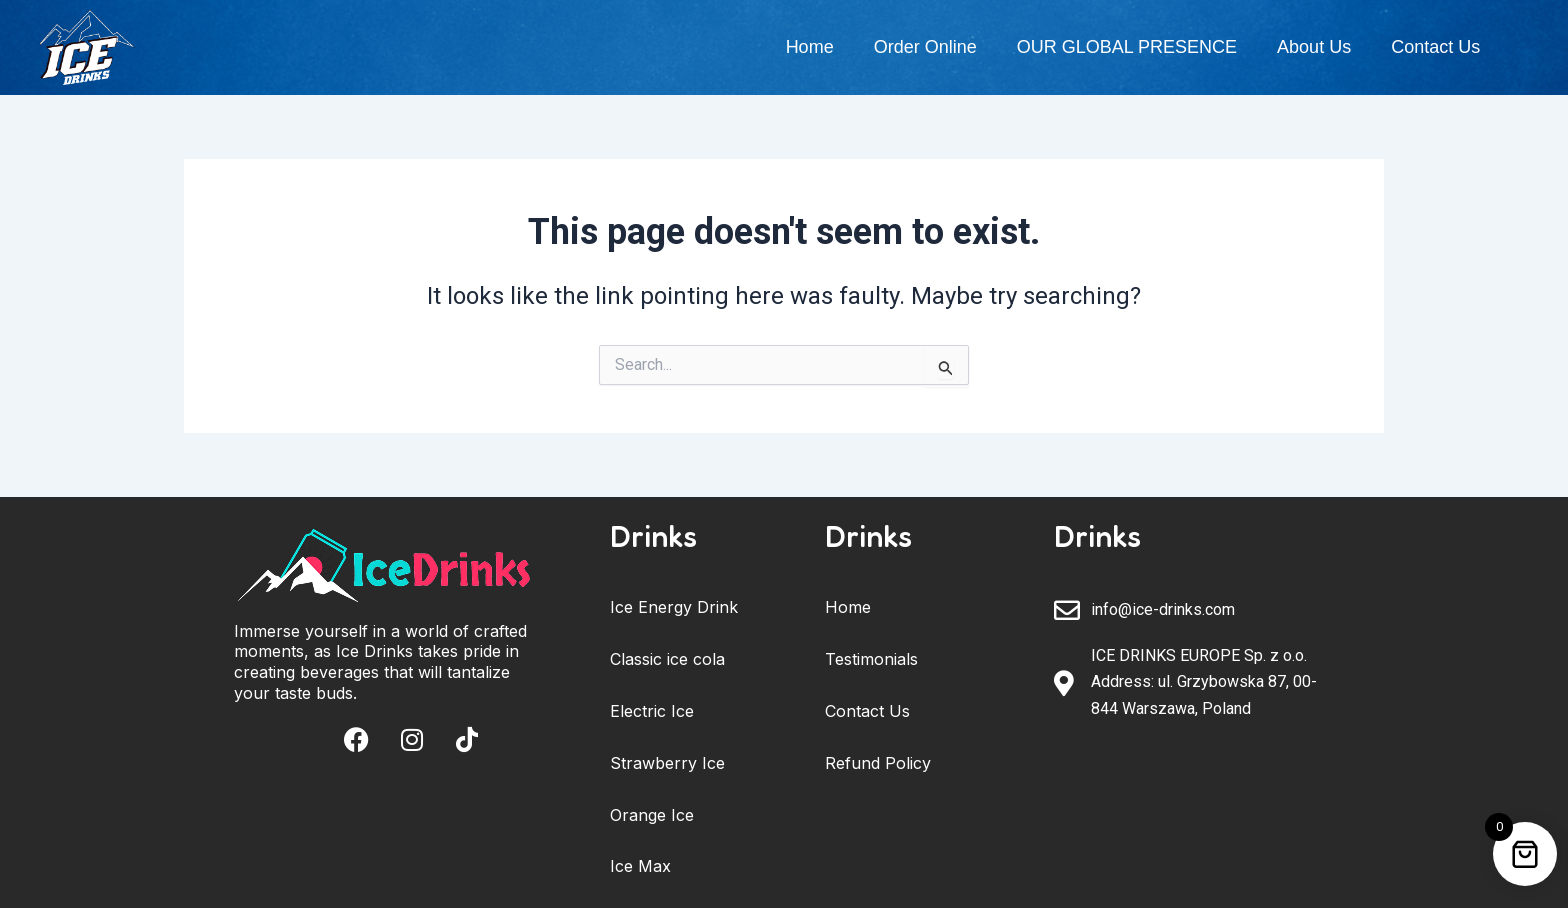 The image size is (1568, 908). What do you see at coordinates (1435, 47) in the screenshot?
I see `Contact Us` at bounding box center [1435, 47].